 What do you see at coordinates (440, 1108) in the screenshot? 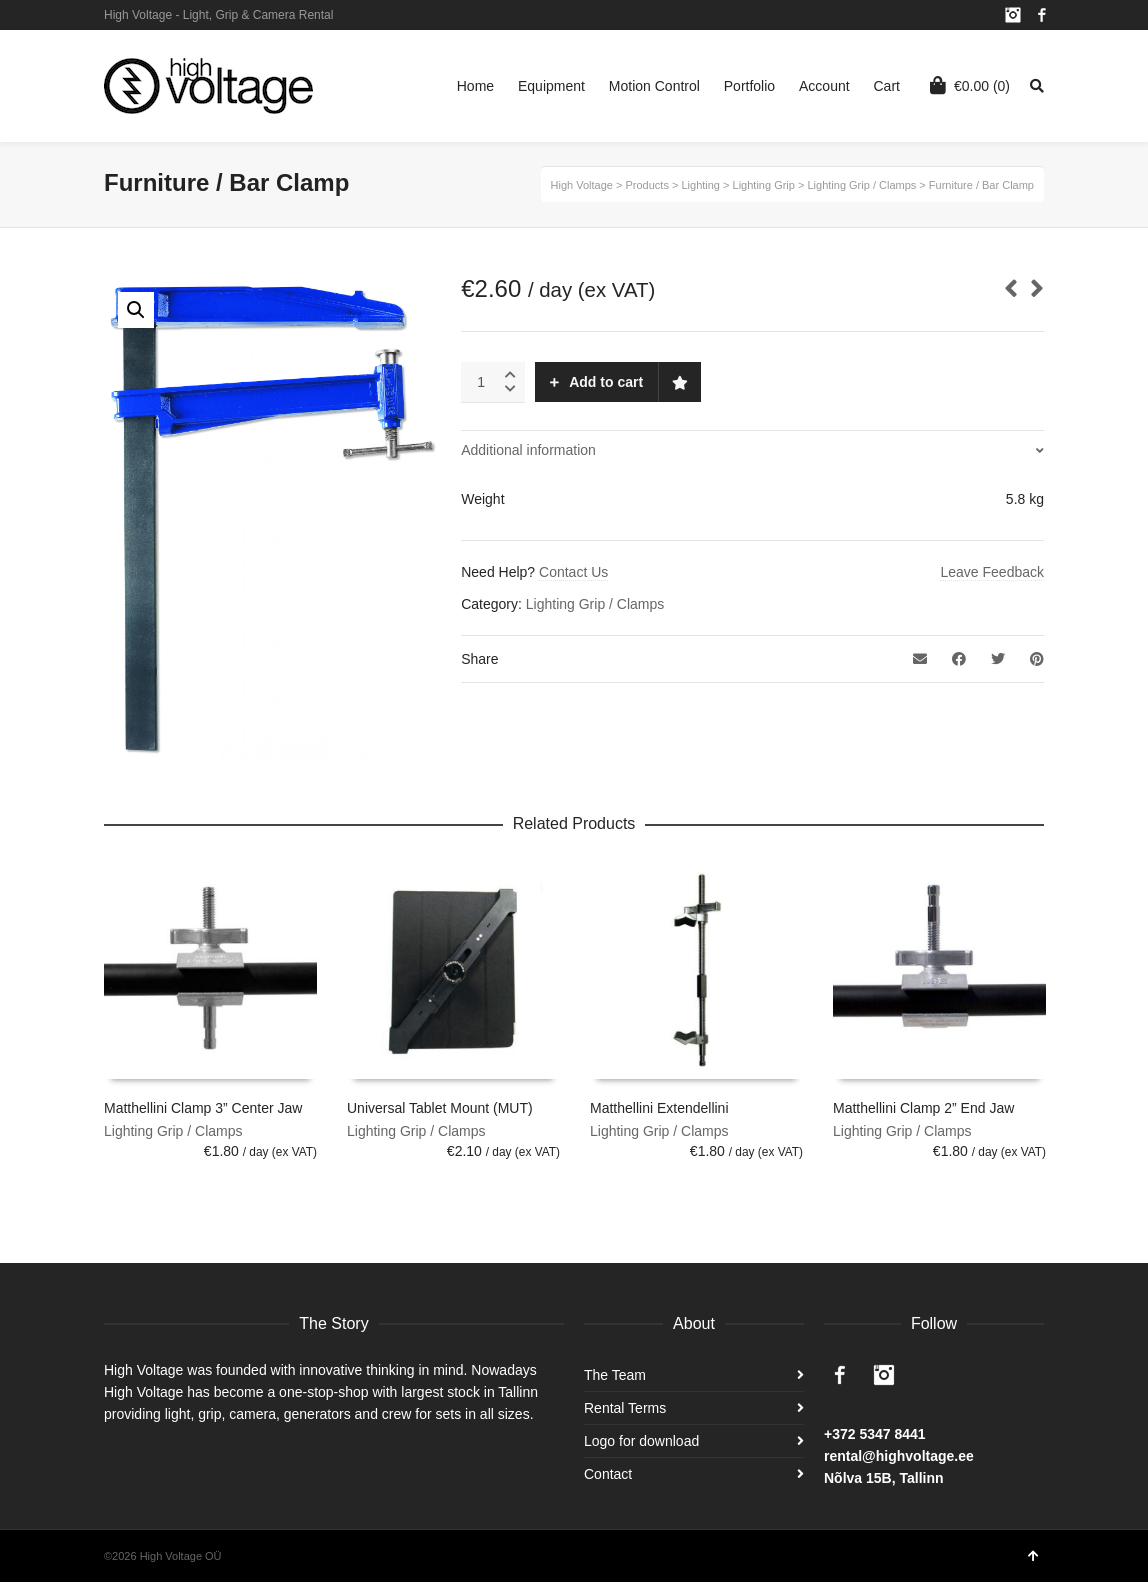
I see `Universal Tablet Mount (MUT)` at bounding box center [440, 1108].